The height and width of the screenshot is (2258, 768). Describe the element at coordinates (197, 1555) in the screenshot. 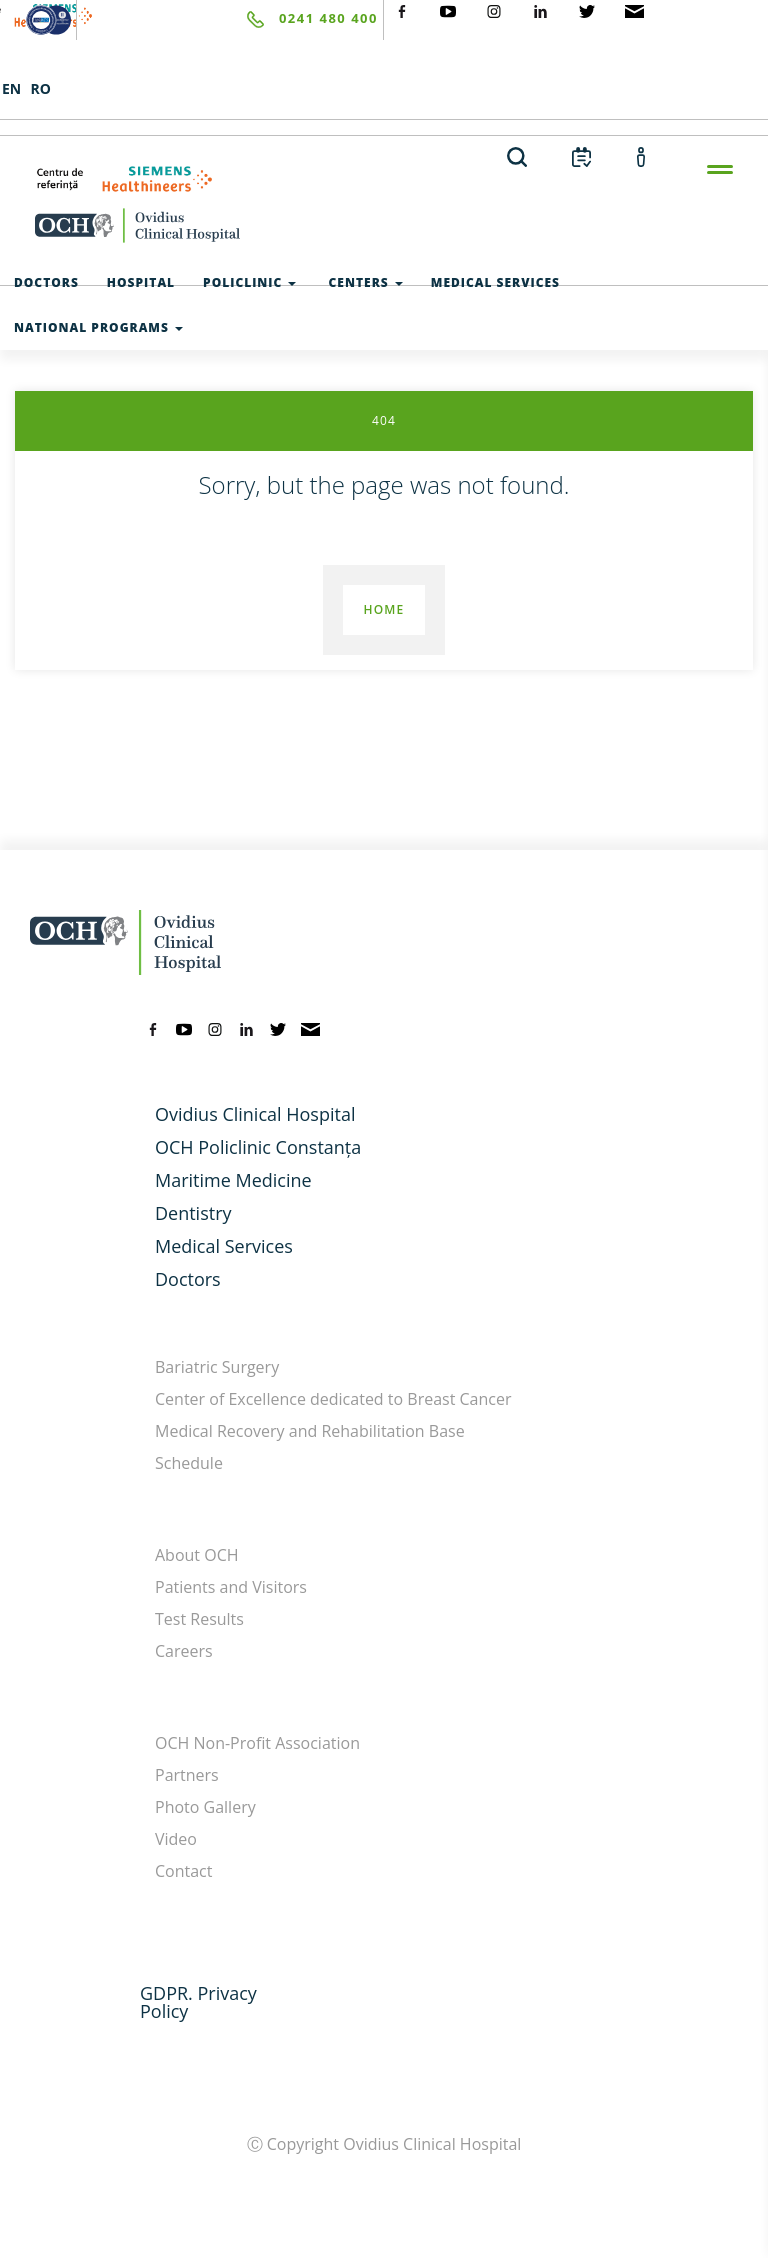

I see `About OCH` at that location.